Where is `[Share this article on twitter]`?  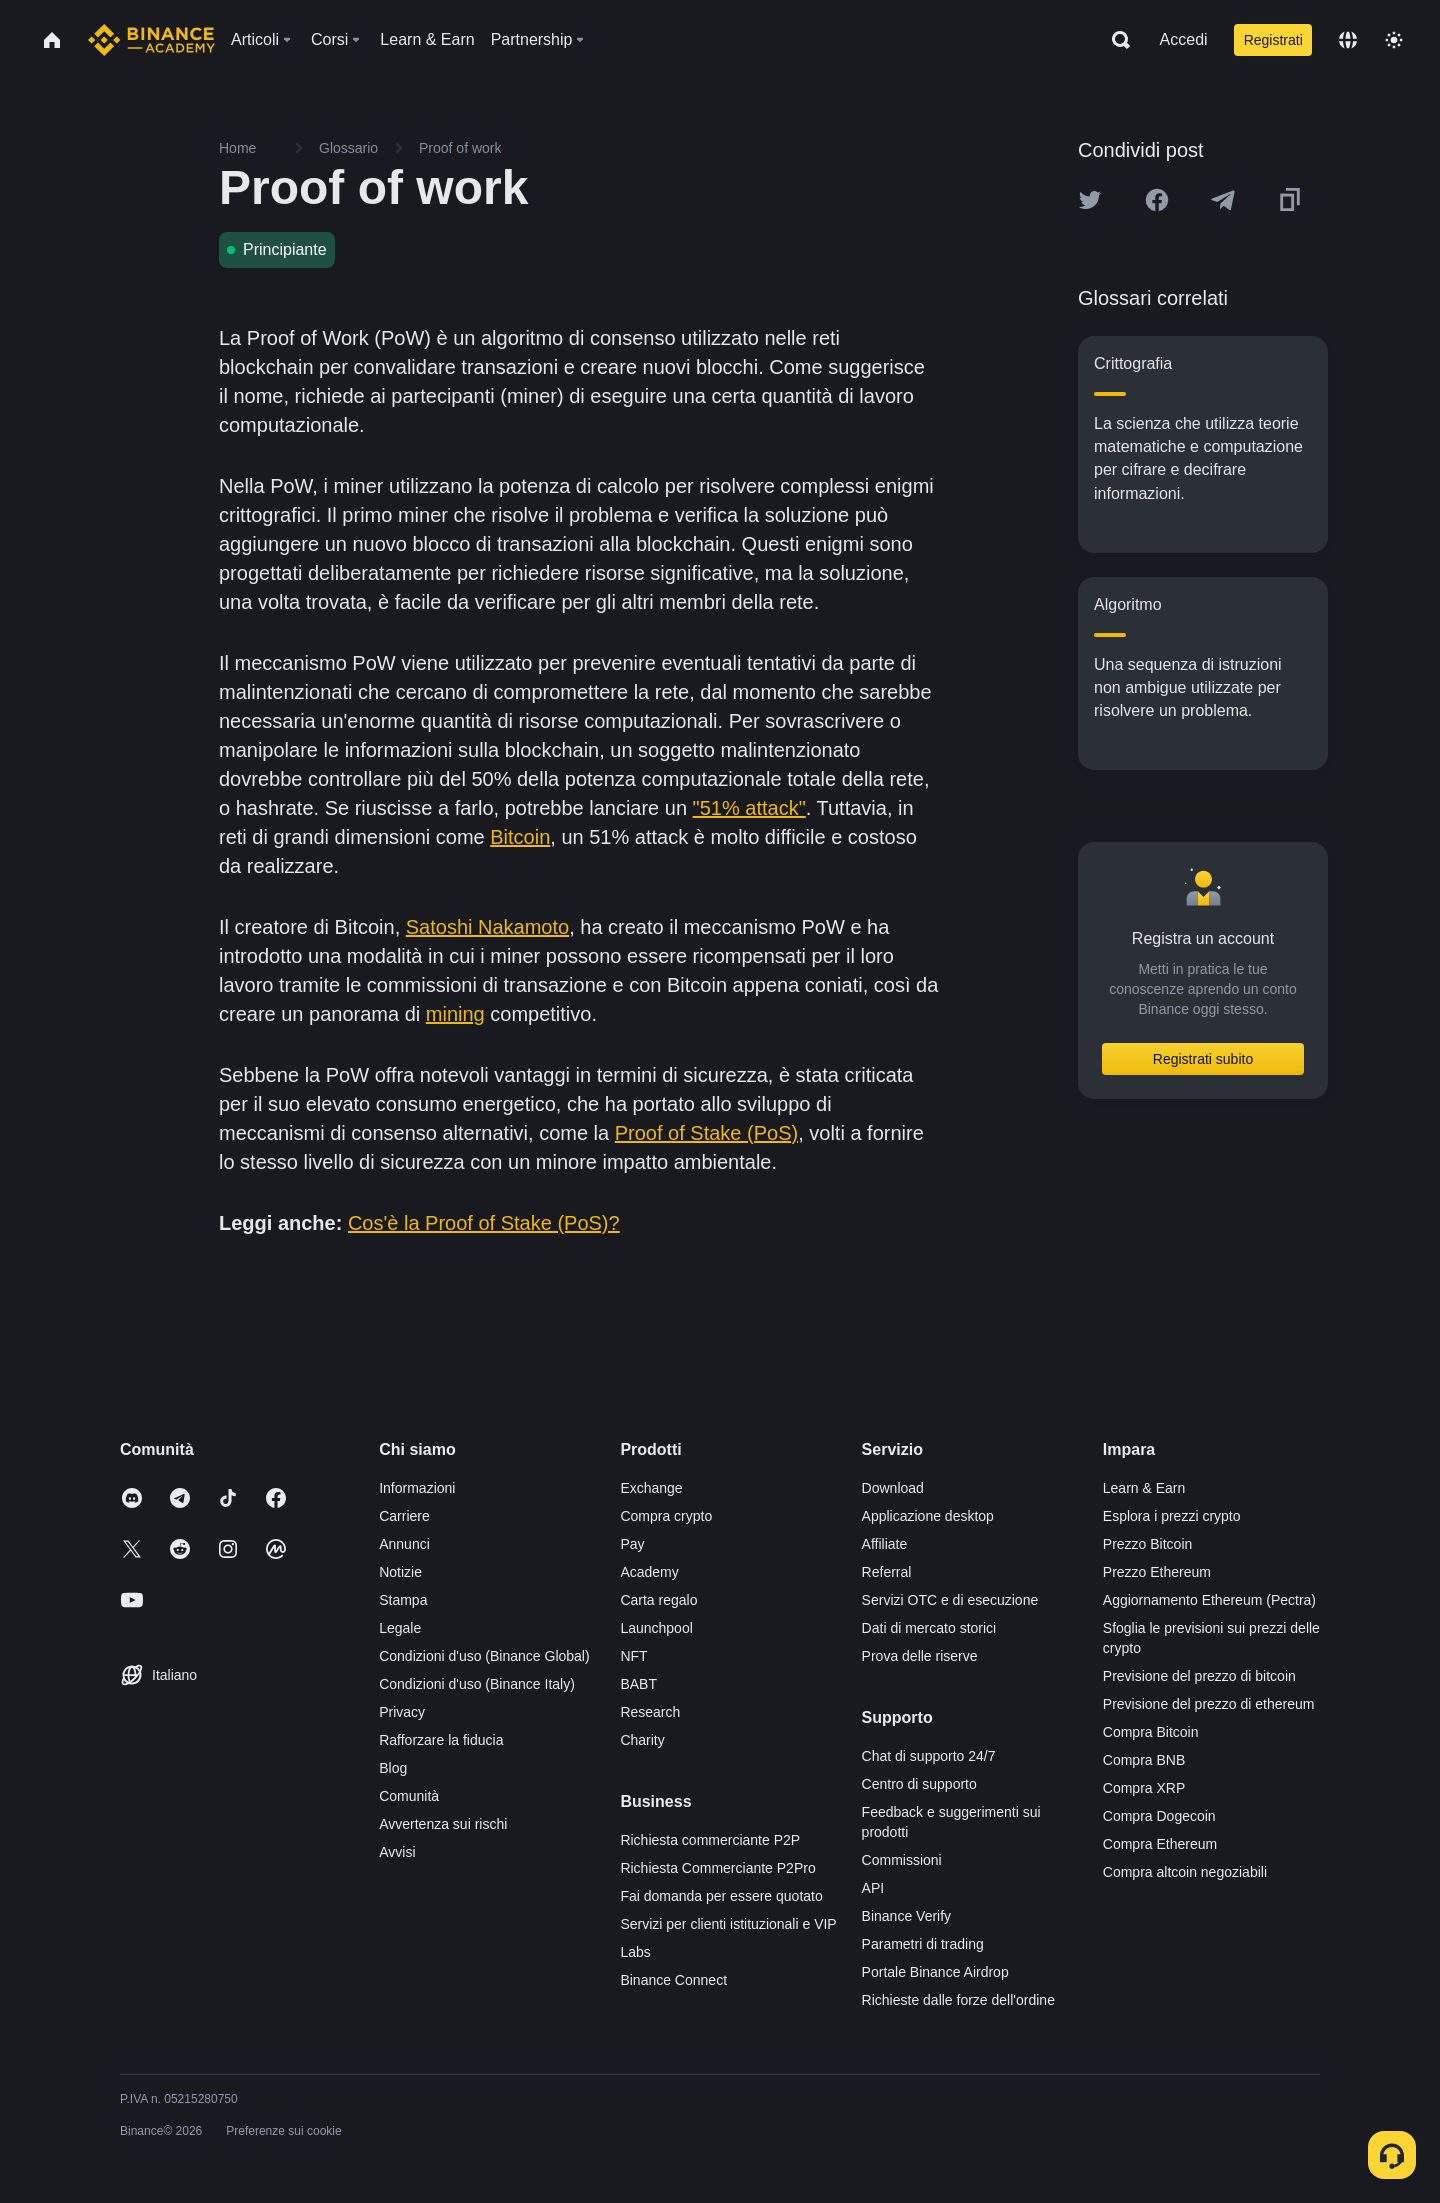
[Share this article on twitter] is located at coordinates (1090, 200).